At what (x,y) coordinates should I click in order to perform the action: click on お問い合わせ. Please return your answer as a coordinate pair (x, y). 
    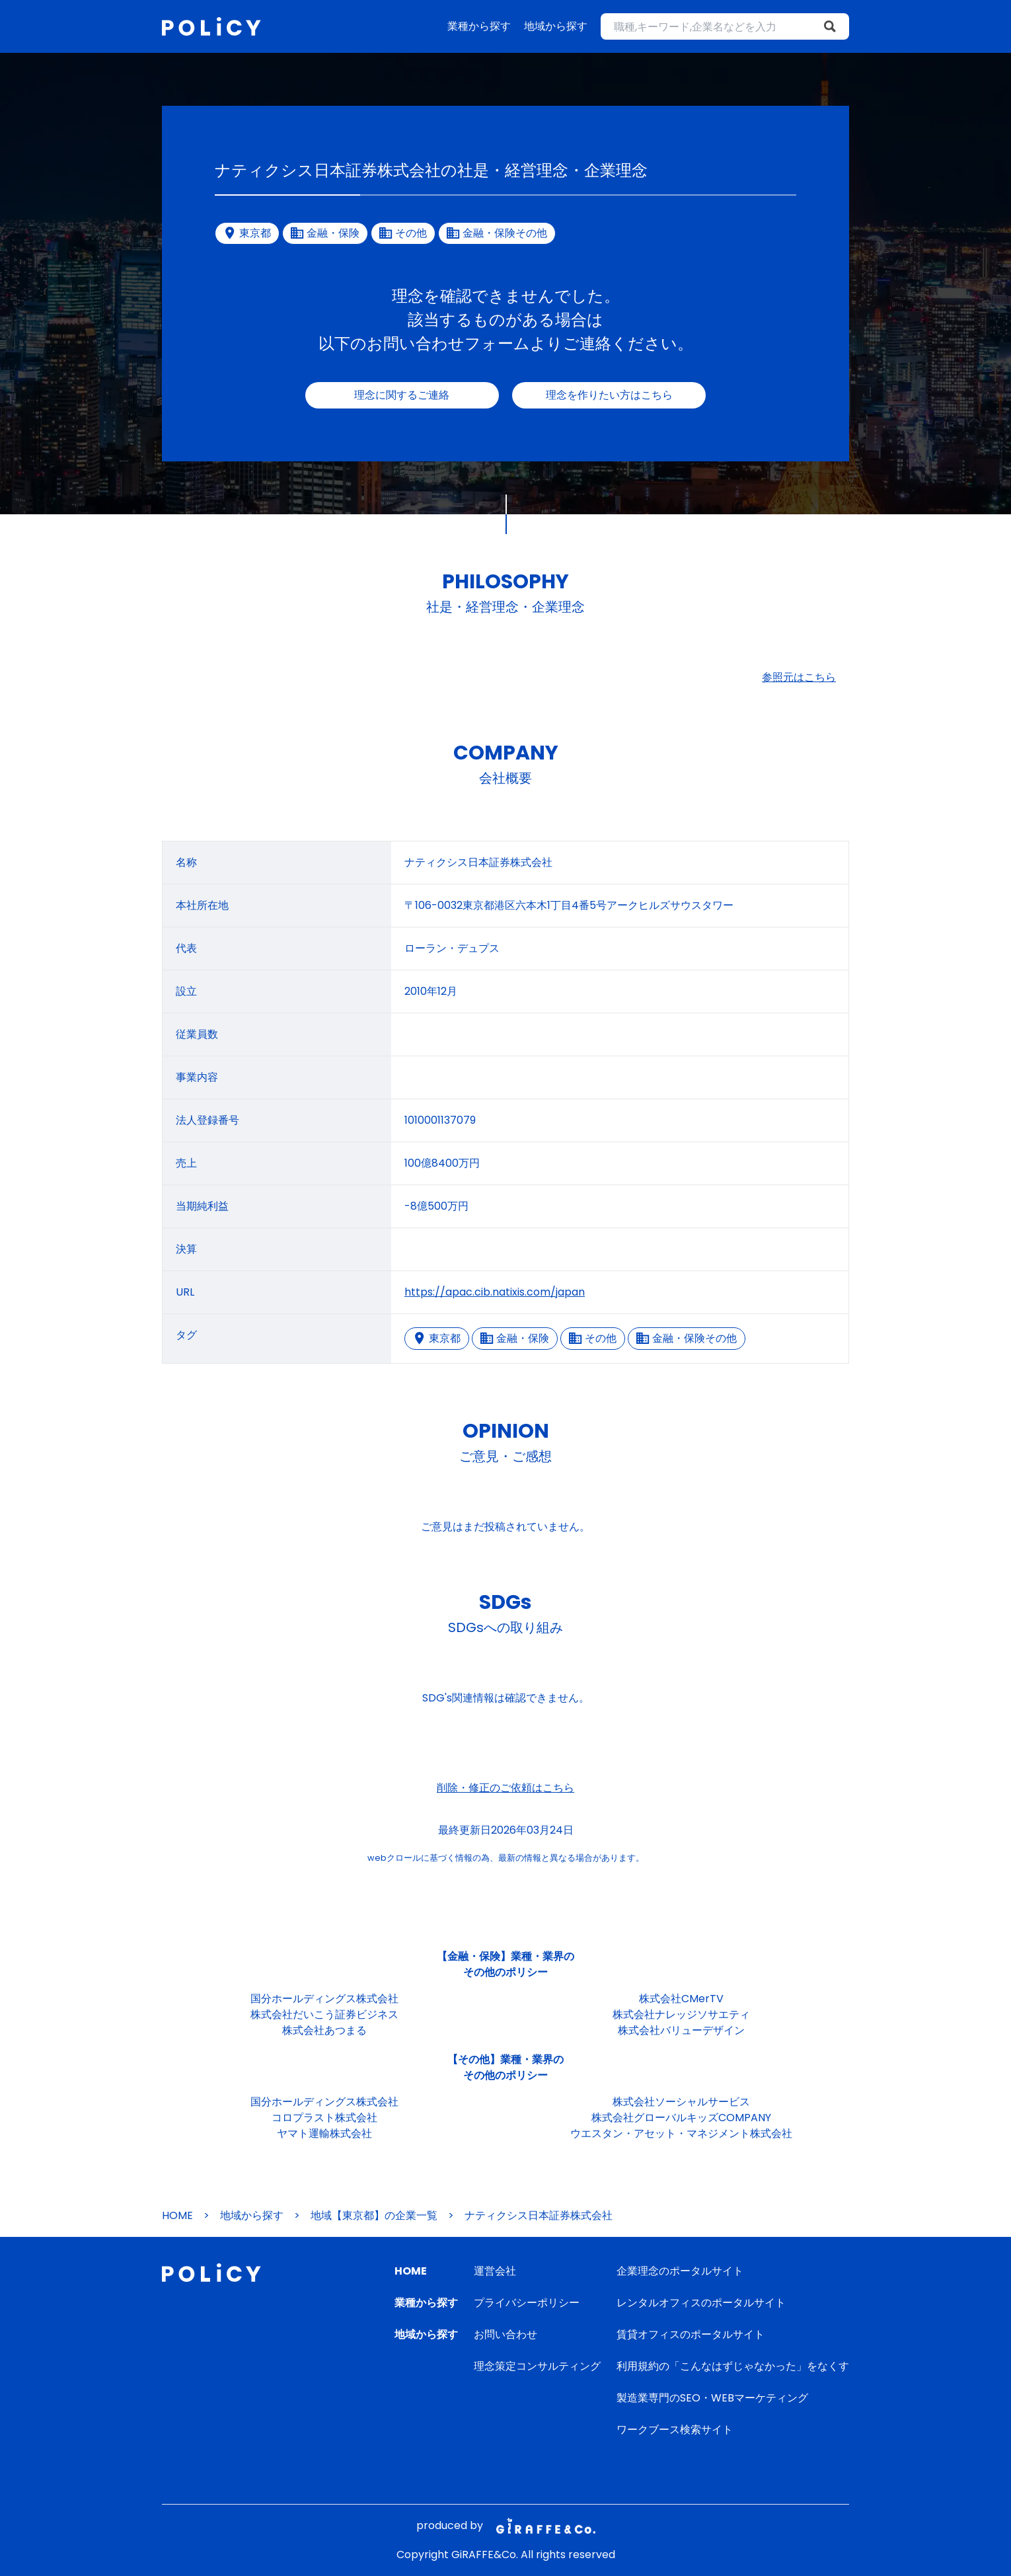
    Looking at the image, I should click on (505, 2334).